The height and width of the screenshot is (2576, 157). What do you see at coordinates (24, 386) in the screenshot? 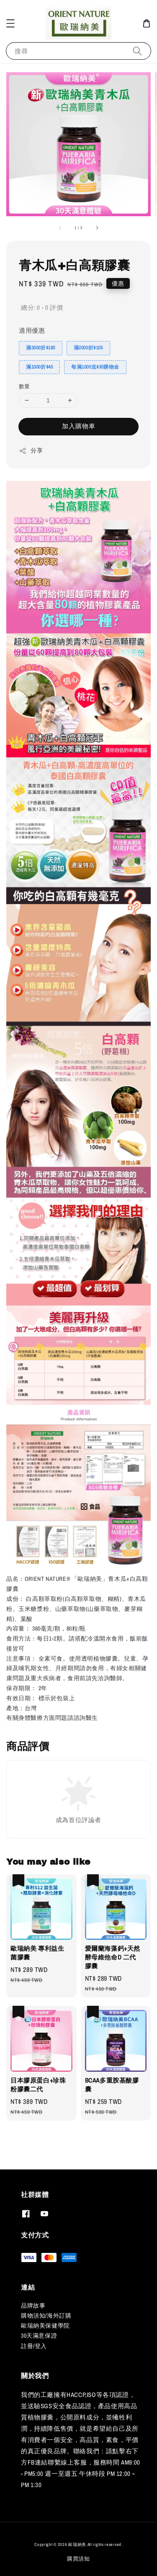
I see `數量` at bounding box center [24, 386].